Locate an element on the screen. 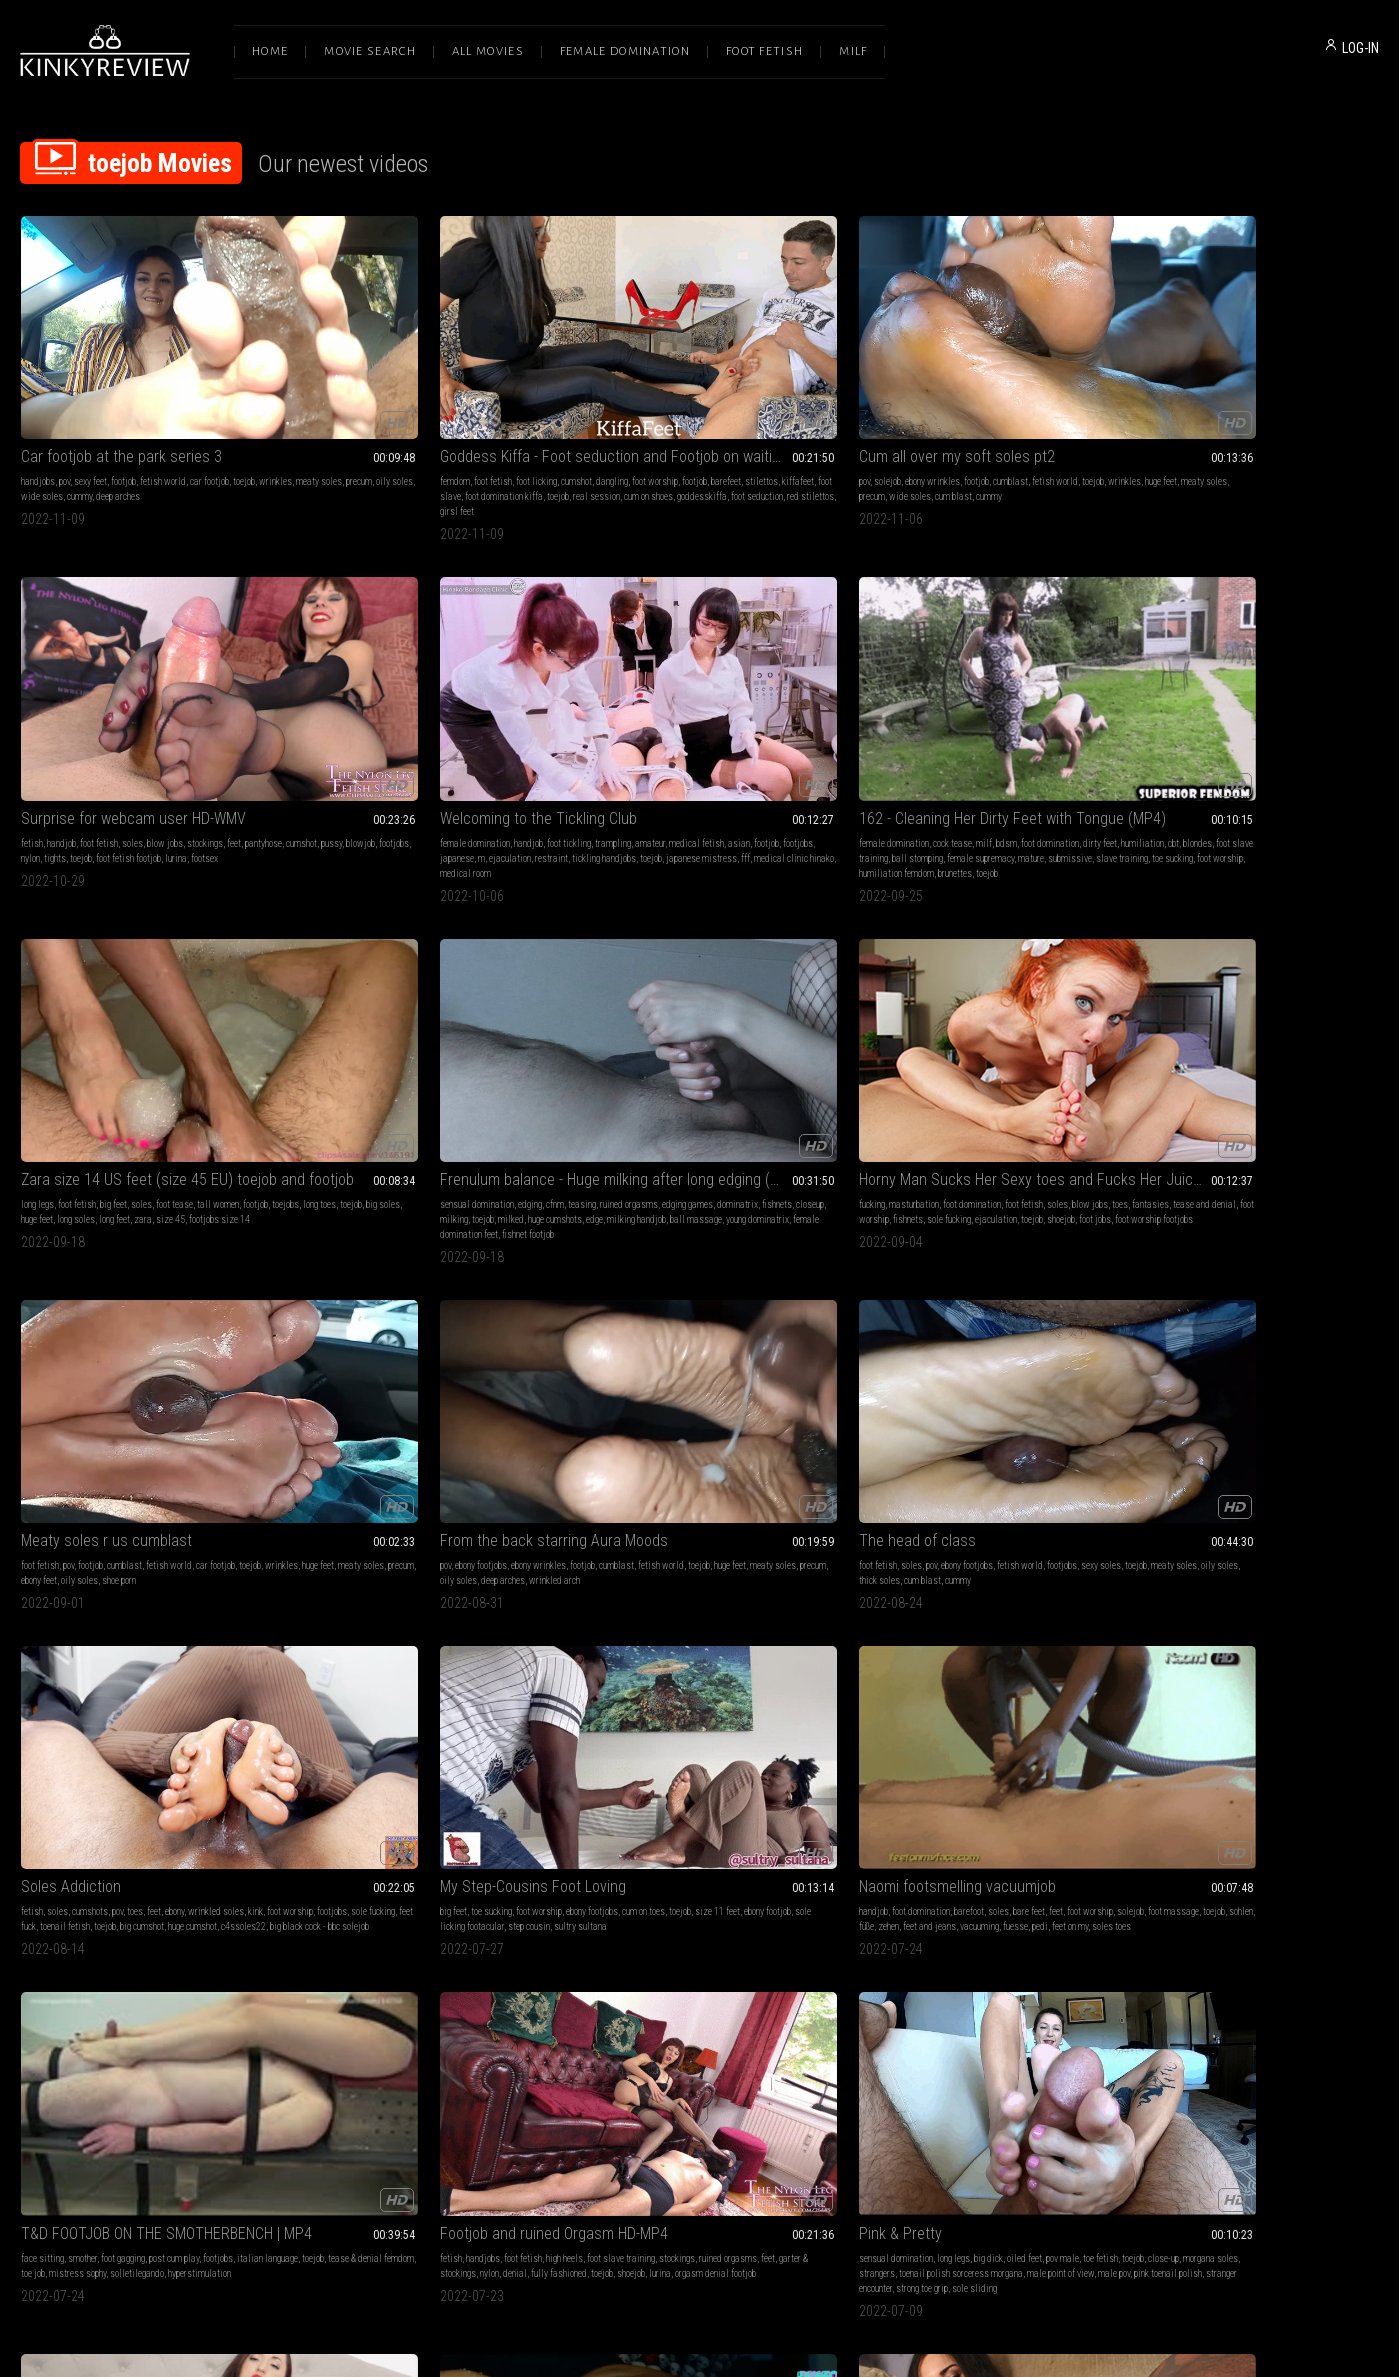 This screenshot has width=1399, height=2377. worship is located at coordinates (710, 1880).